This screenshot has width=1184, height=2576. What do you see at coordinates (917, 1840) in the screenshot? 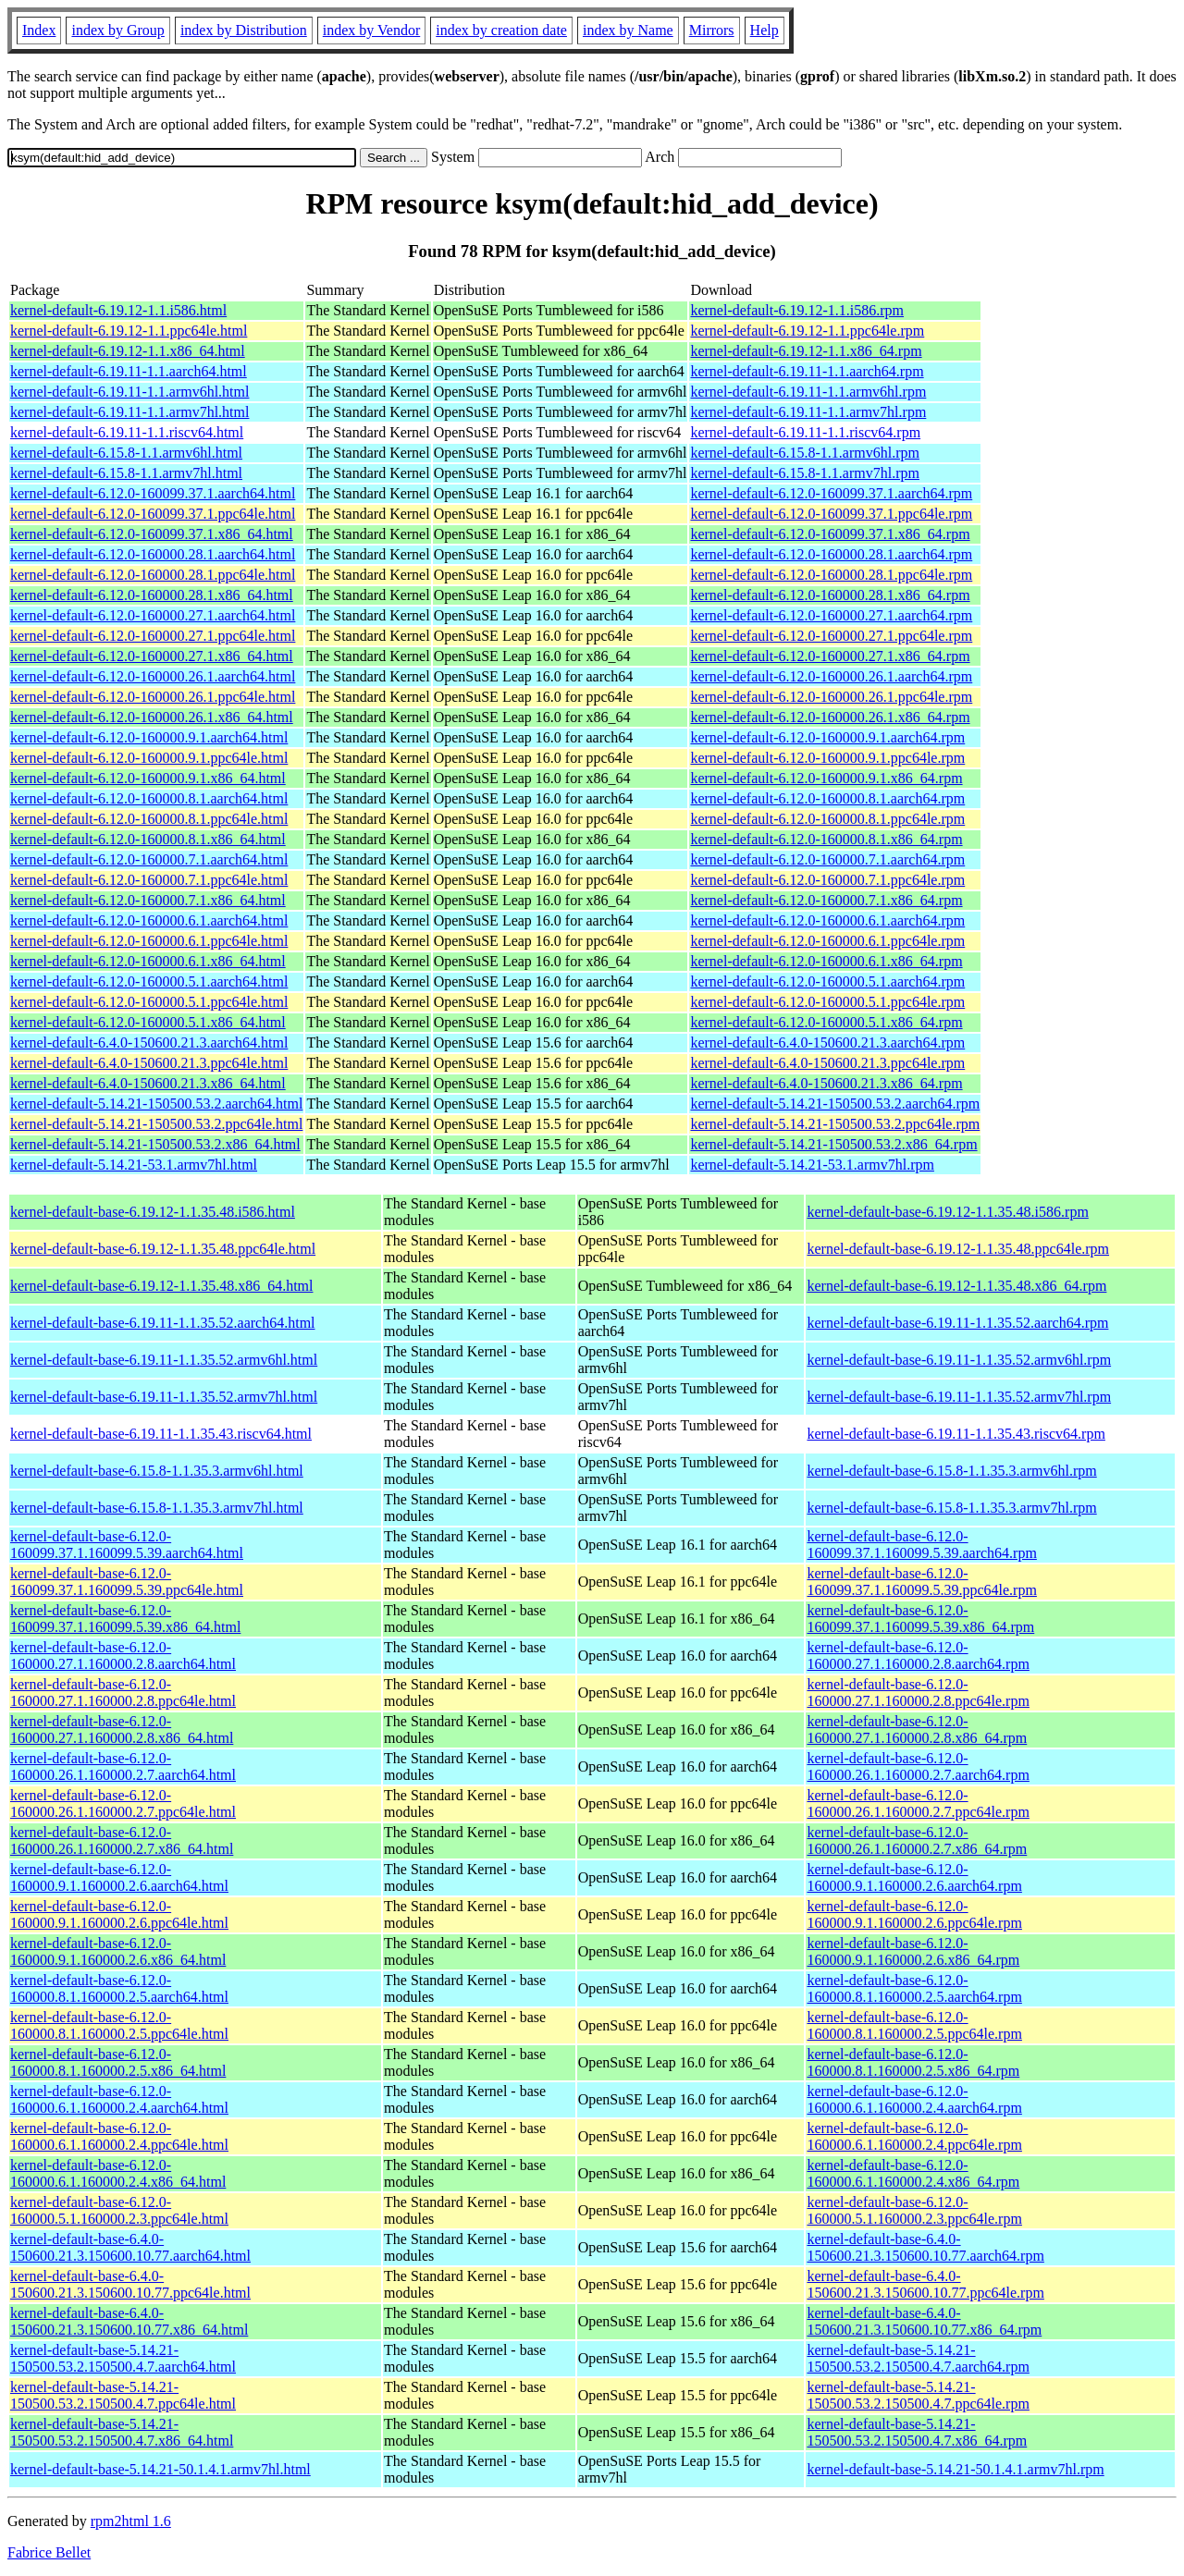
I see `kernel-default-base-6.12.0-160000.26.1.160000.2.7.x86_64.rpm` at bounding box center [917, 1840].